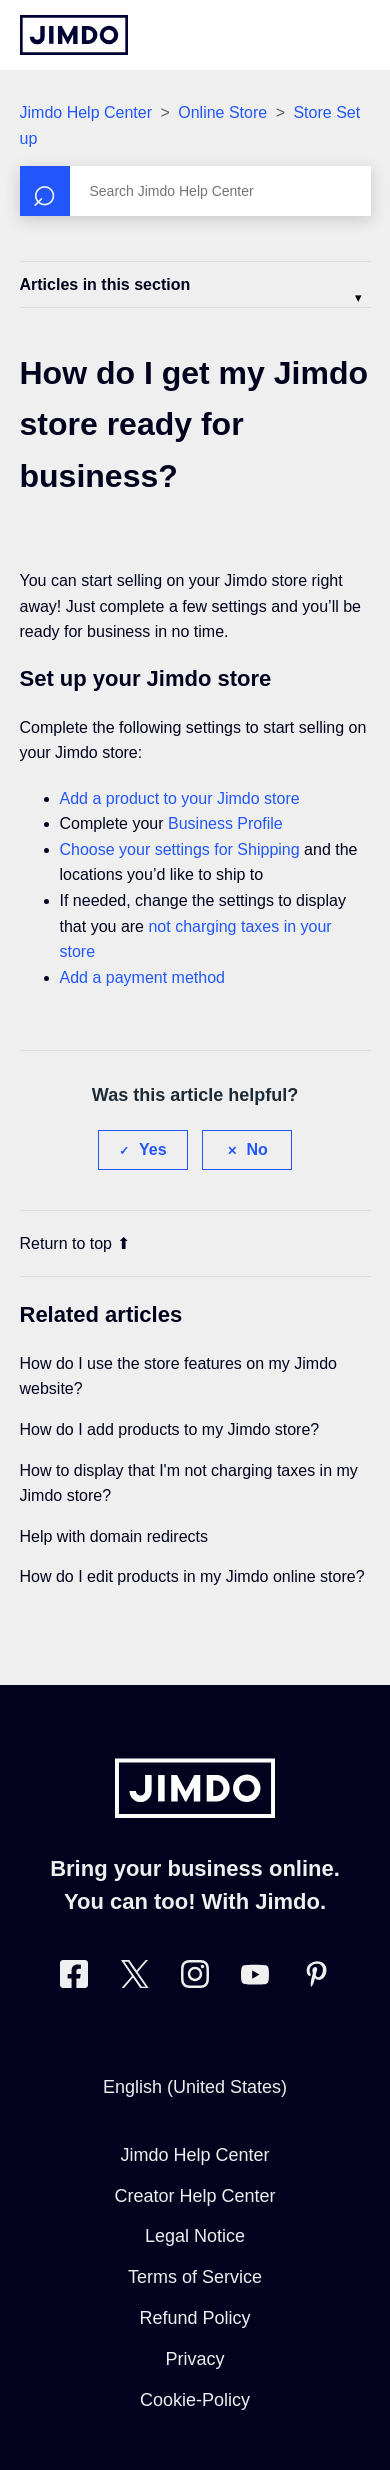 The width and height of the screenshot is (390, 2470). Describe the element at coordinates (180, 798) in the screenshot. I see `Add a product to your Jimdo store` at that location.